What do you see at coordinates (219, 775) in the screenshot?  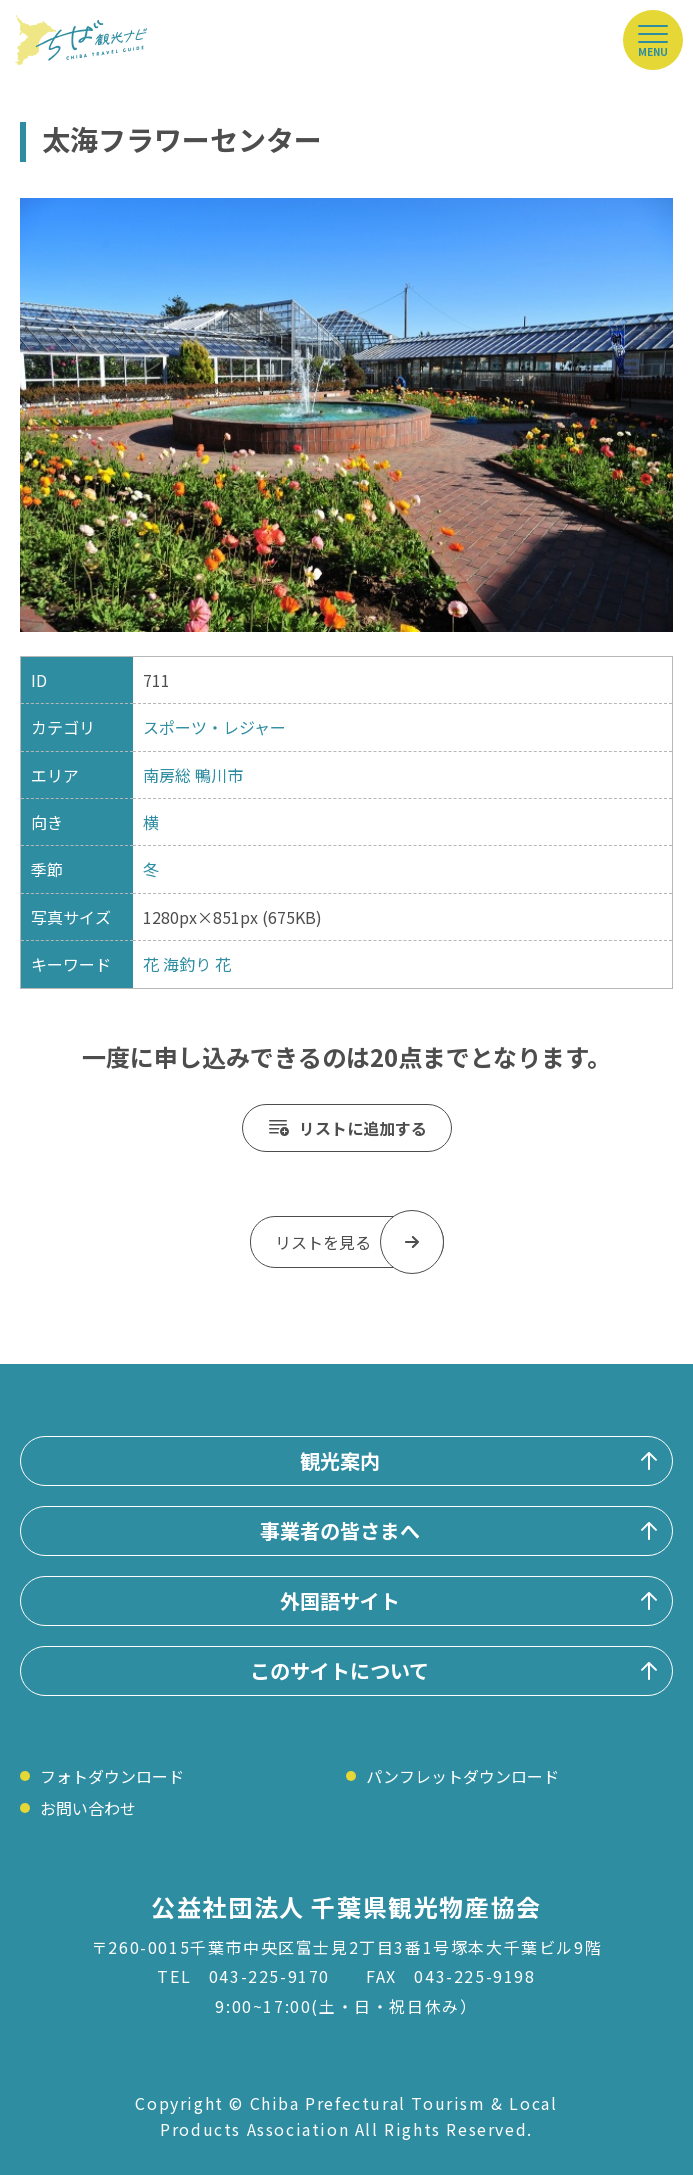 I see `鴨川市` at bounding box center [219, 775].